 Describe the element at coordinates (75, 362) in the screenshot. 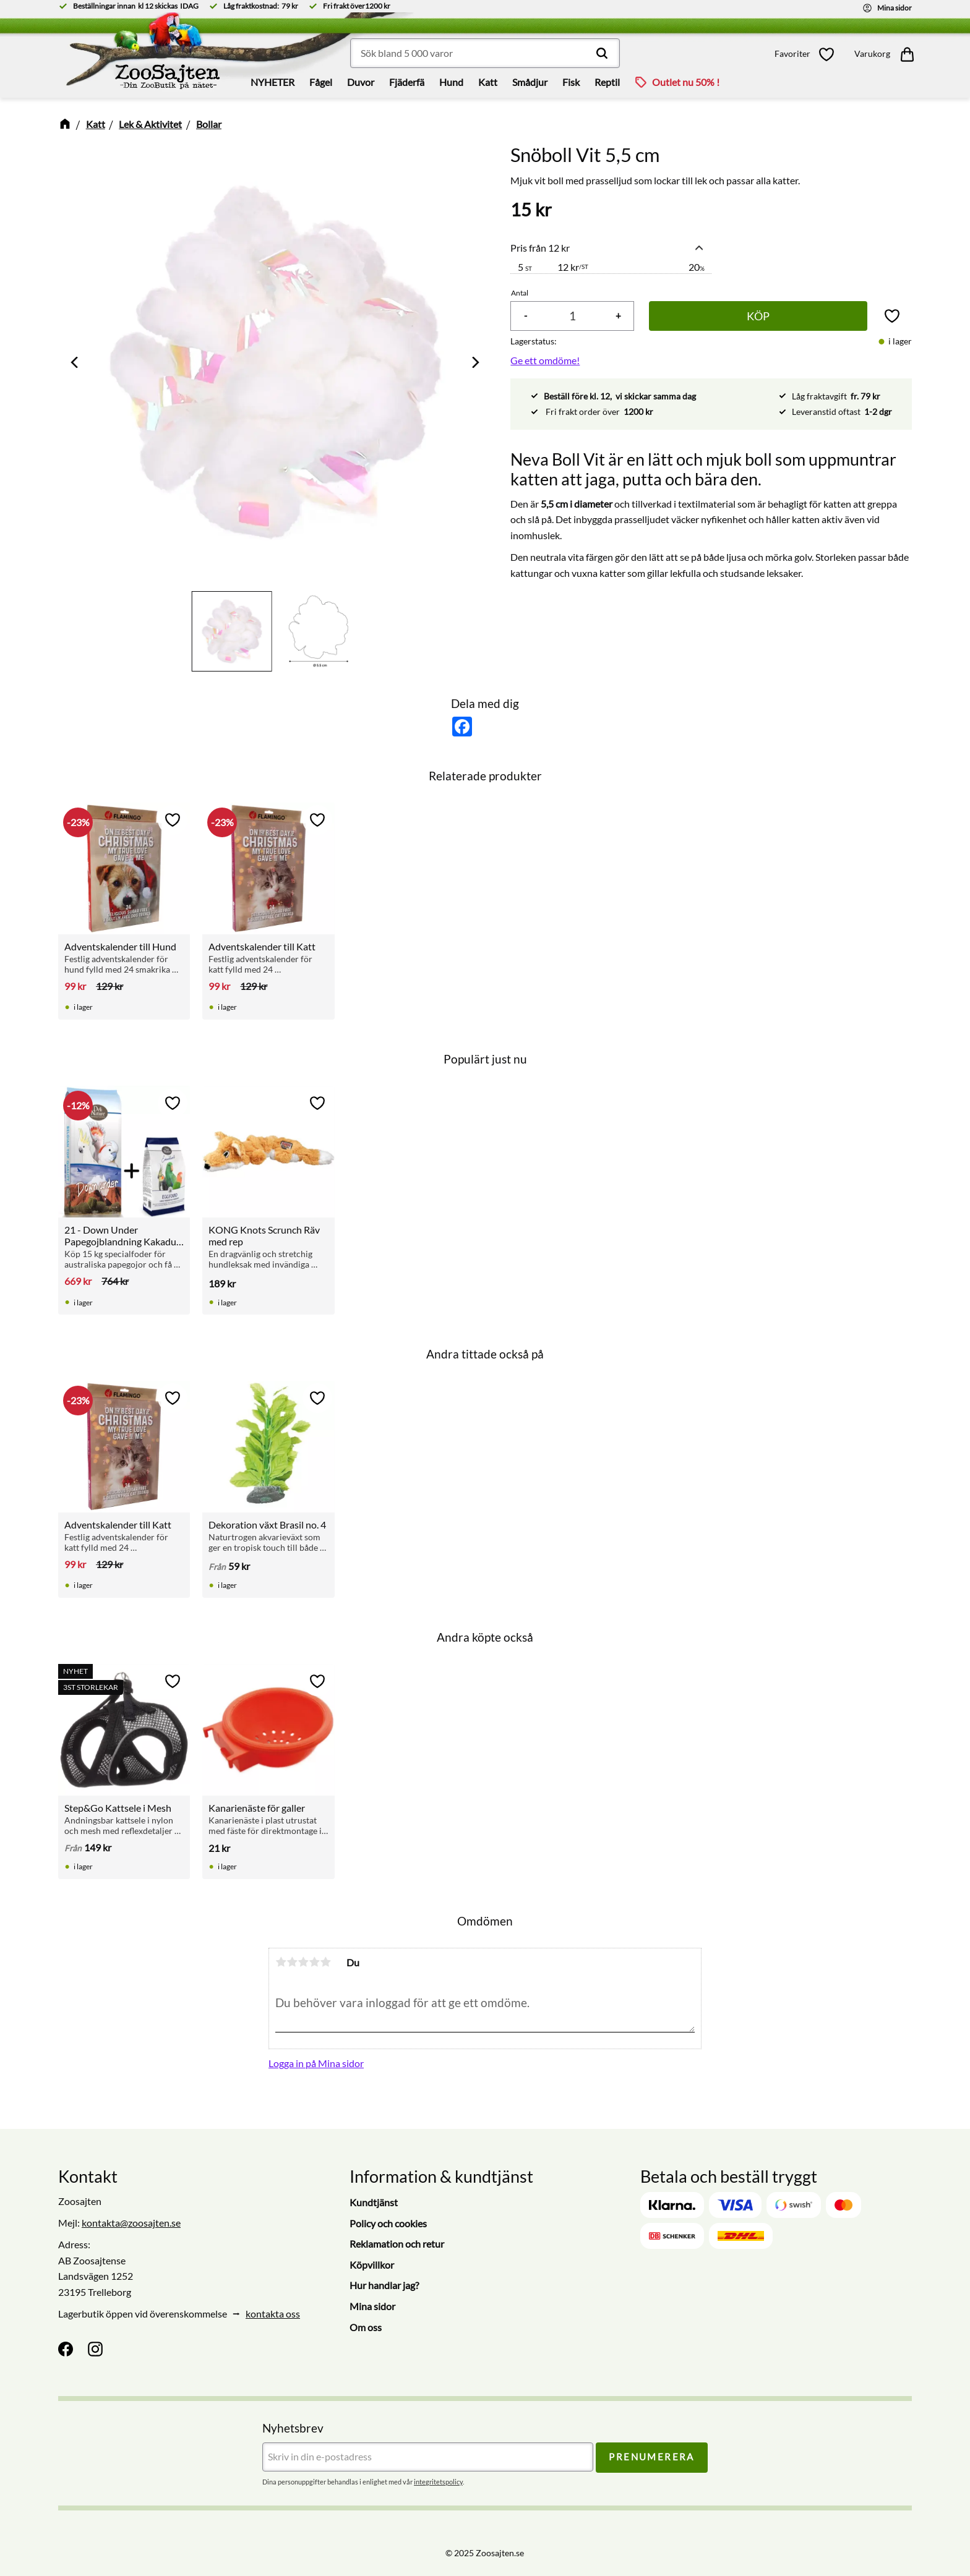

I see `[Previous]` at that location.